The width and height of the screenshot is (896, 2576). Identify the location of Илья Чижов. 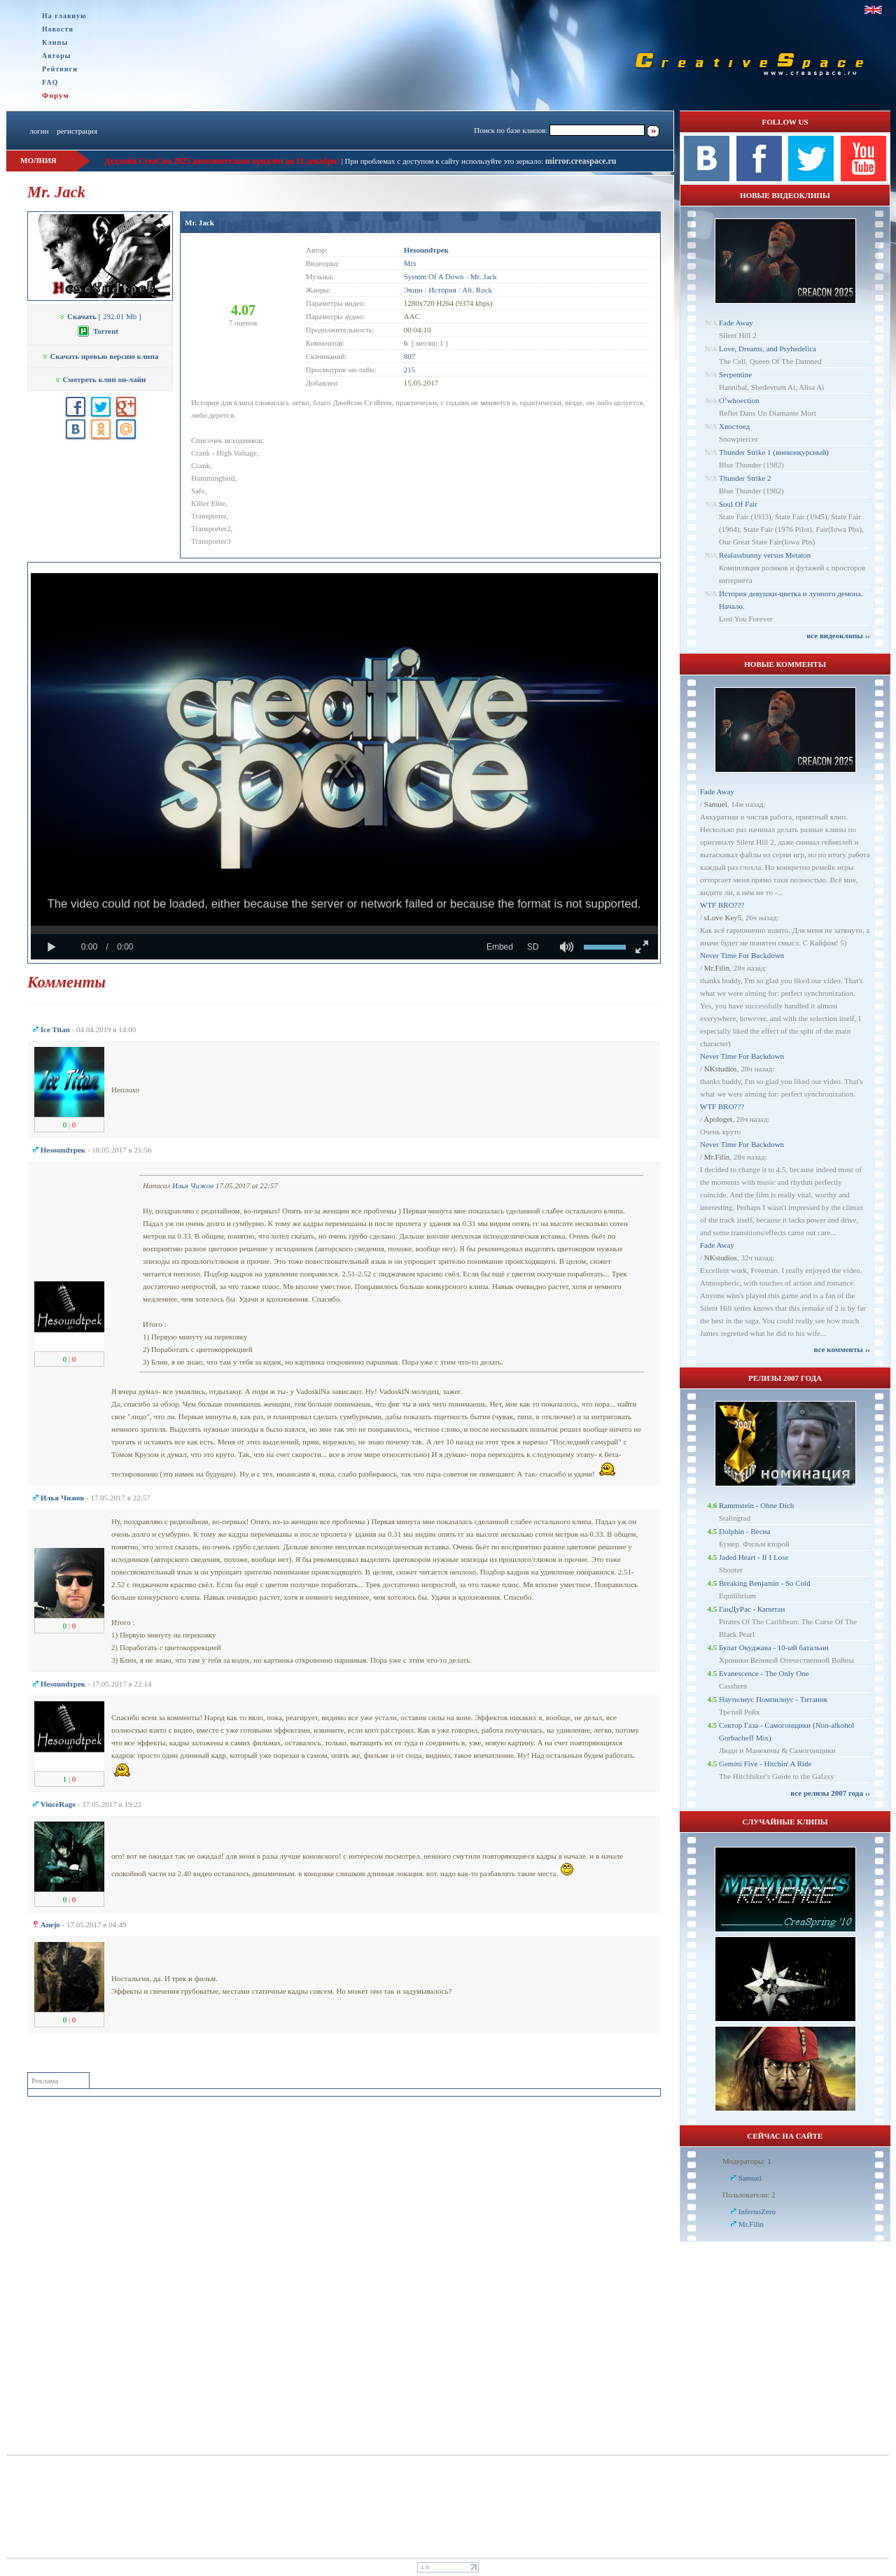
(193, 1185).